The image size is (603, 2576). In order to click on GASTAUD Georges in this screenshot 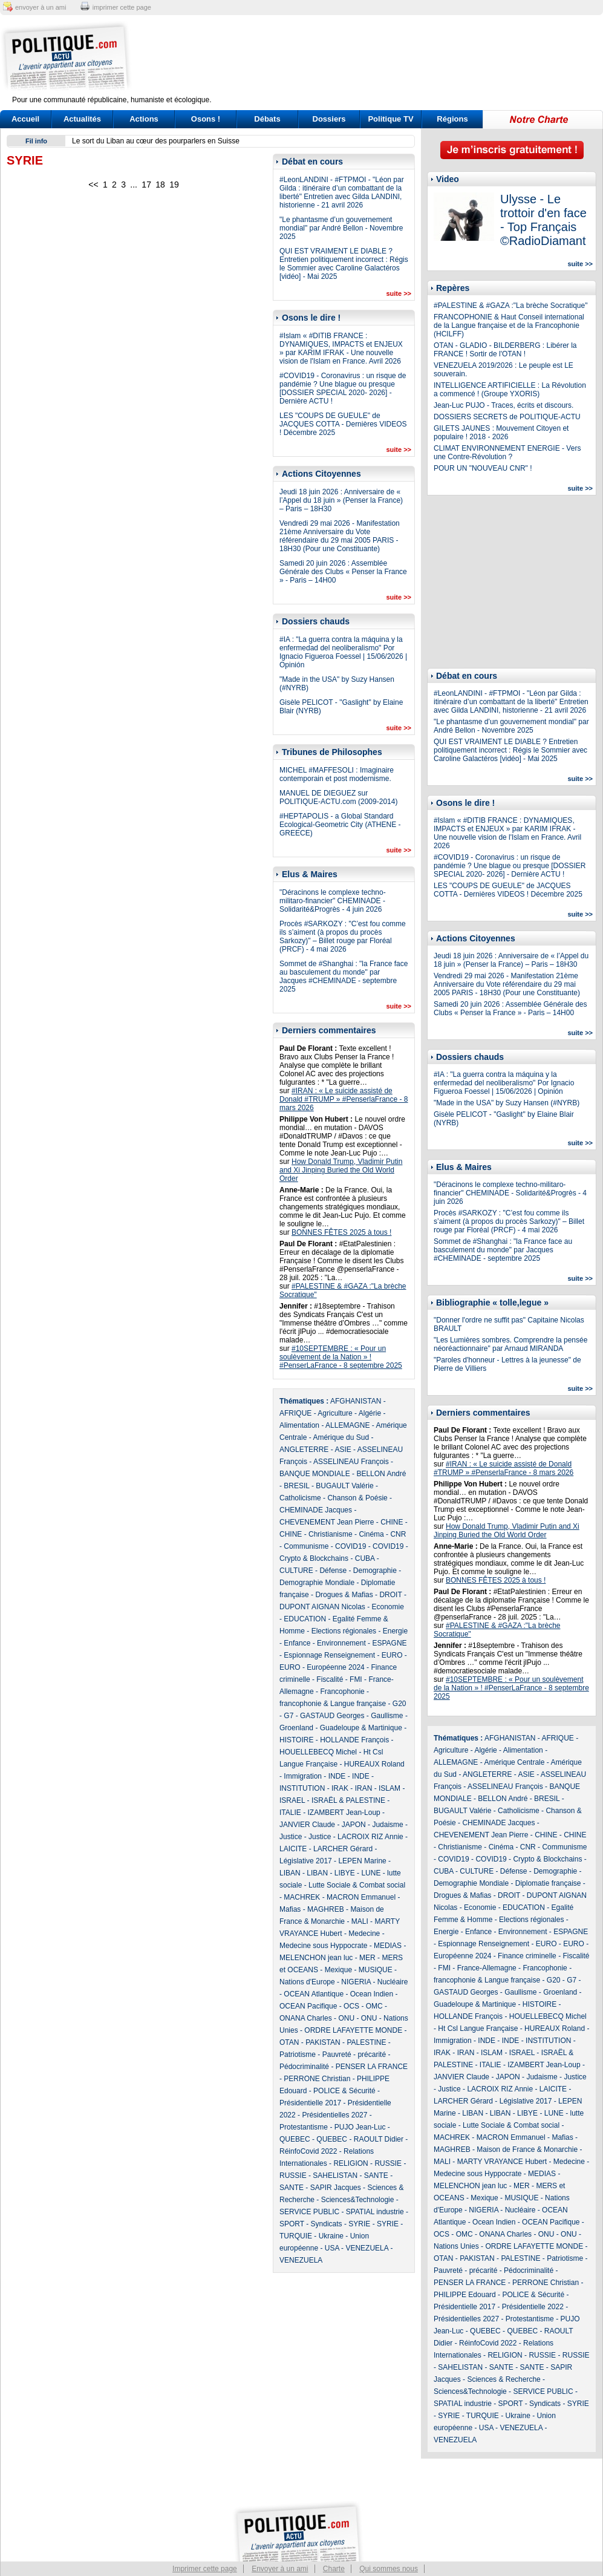, I will do `click(332, 1715)`.